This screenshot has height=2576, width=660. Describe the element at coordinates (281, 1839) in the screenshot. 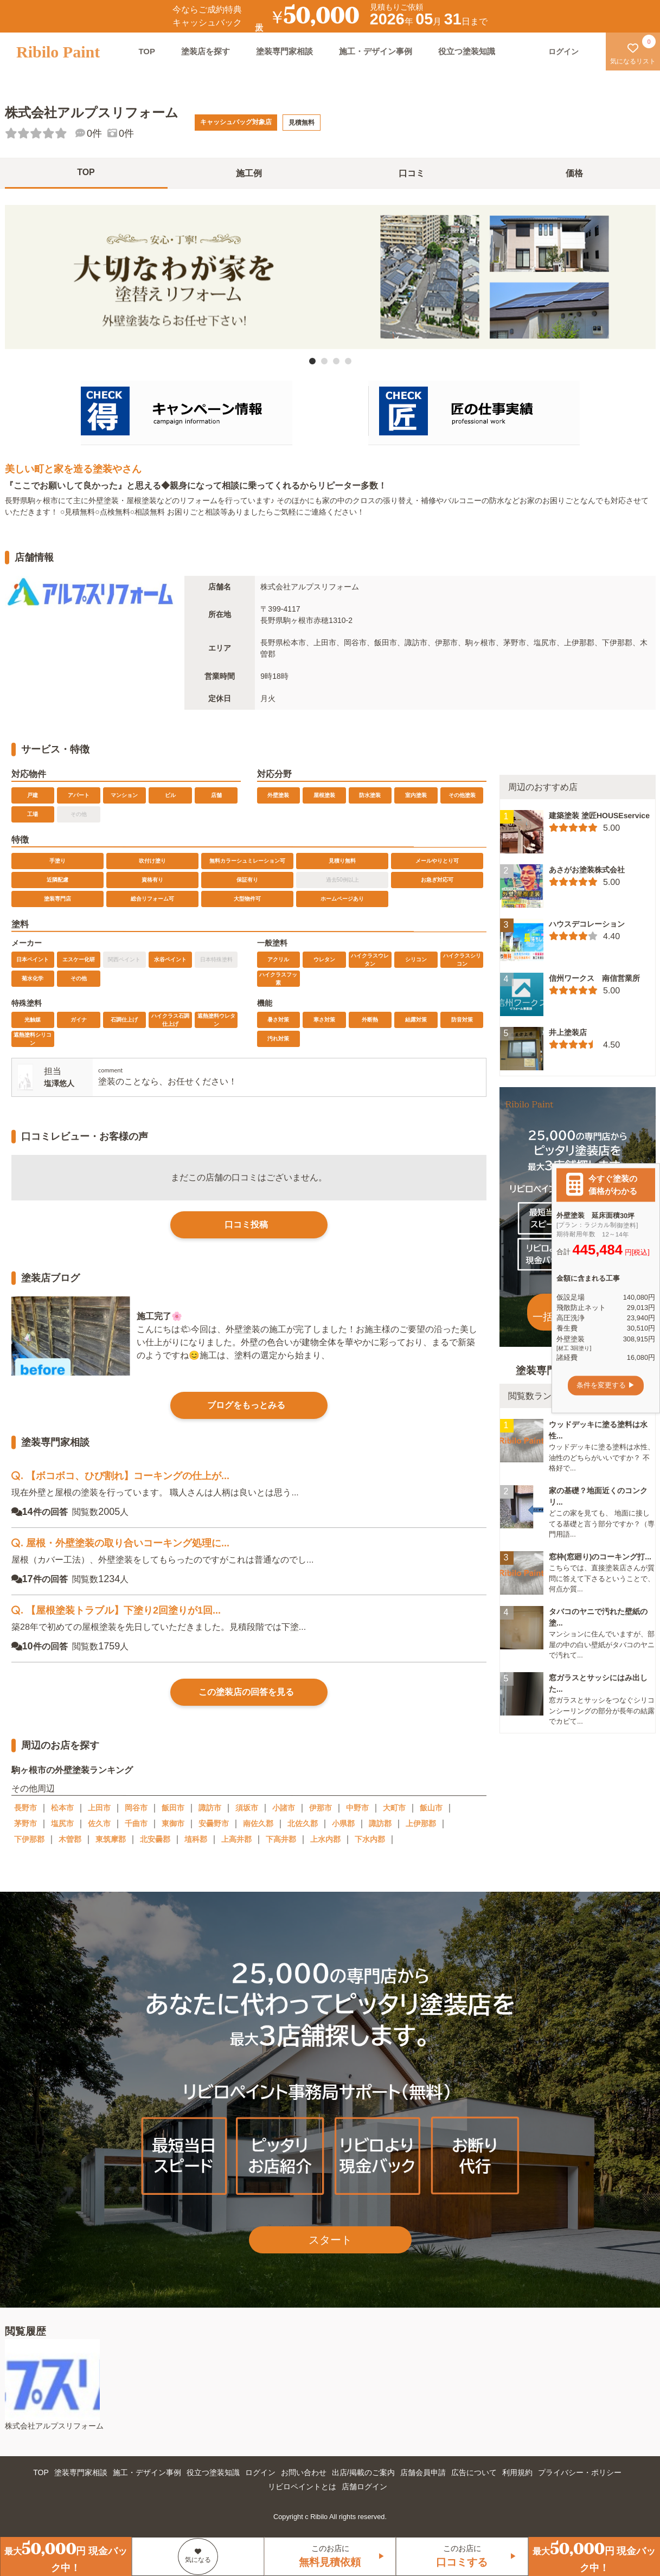

I see `下高井郡` at that location.